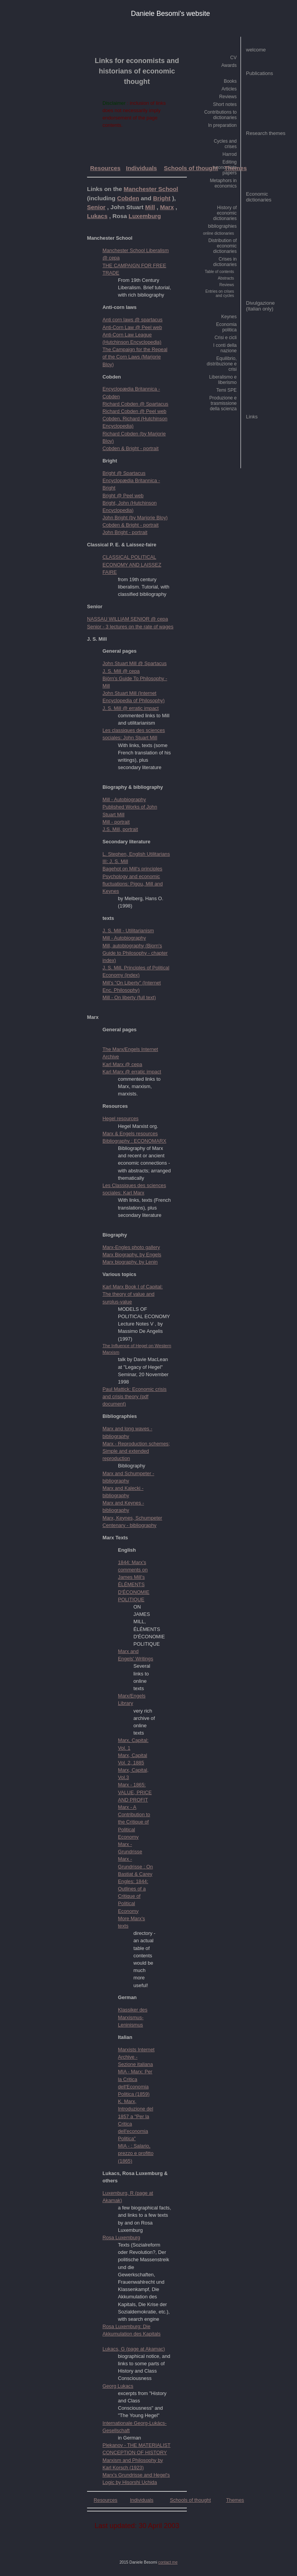 The height and width of the screenshot is (2576, 297). Describe the element at coordinates (226, 278) in the screenshot. I see `Abstracts` at that location.